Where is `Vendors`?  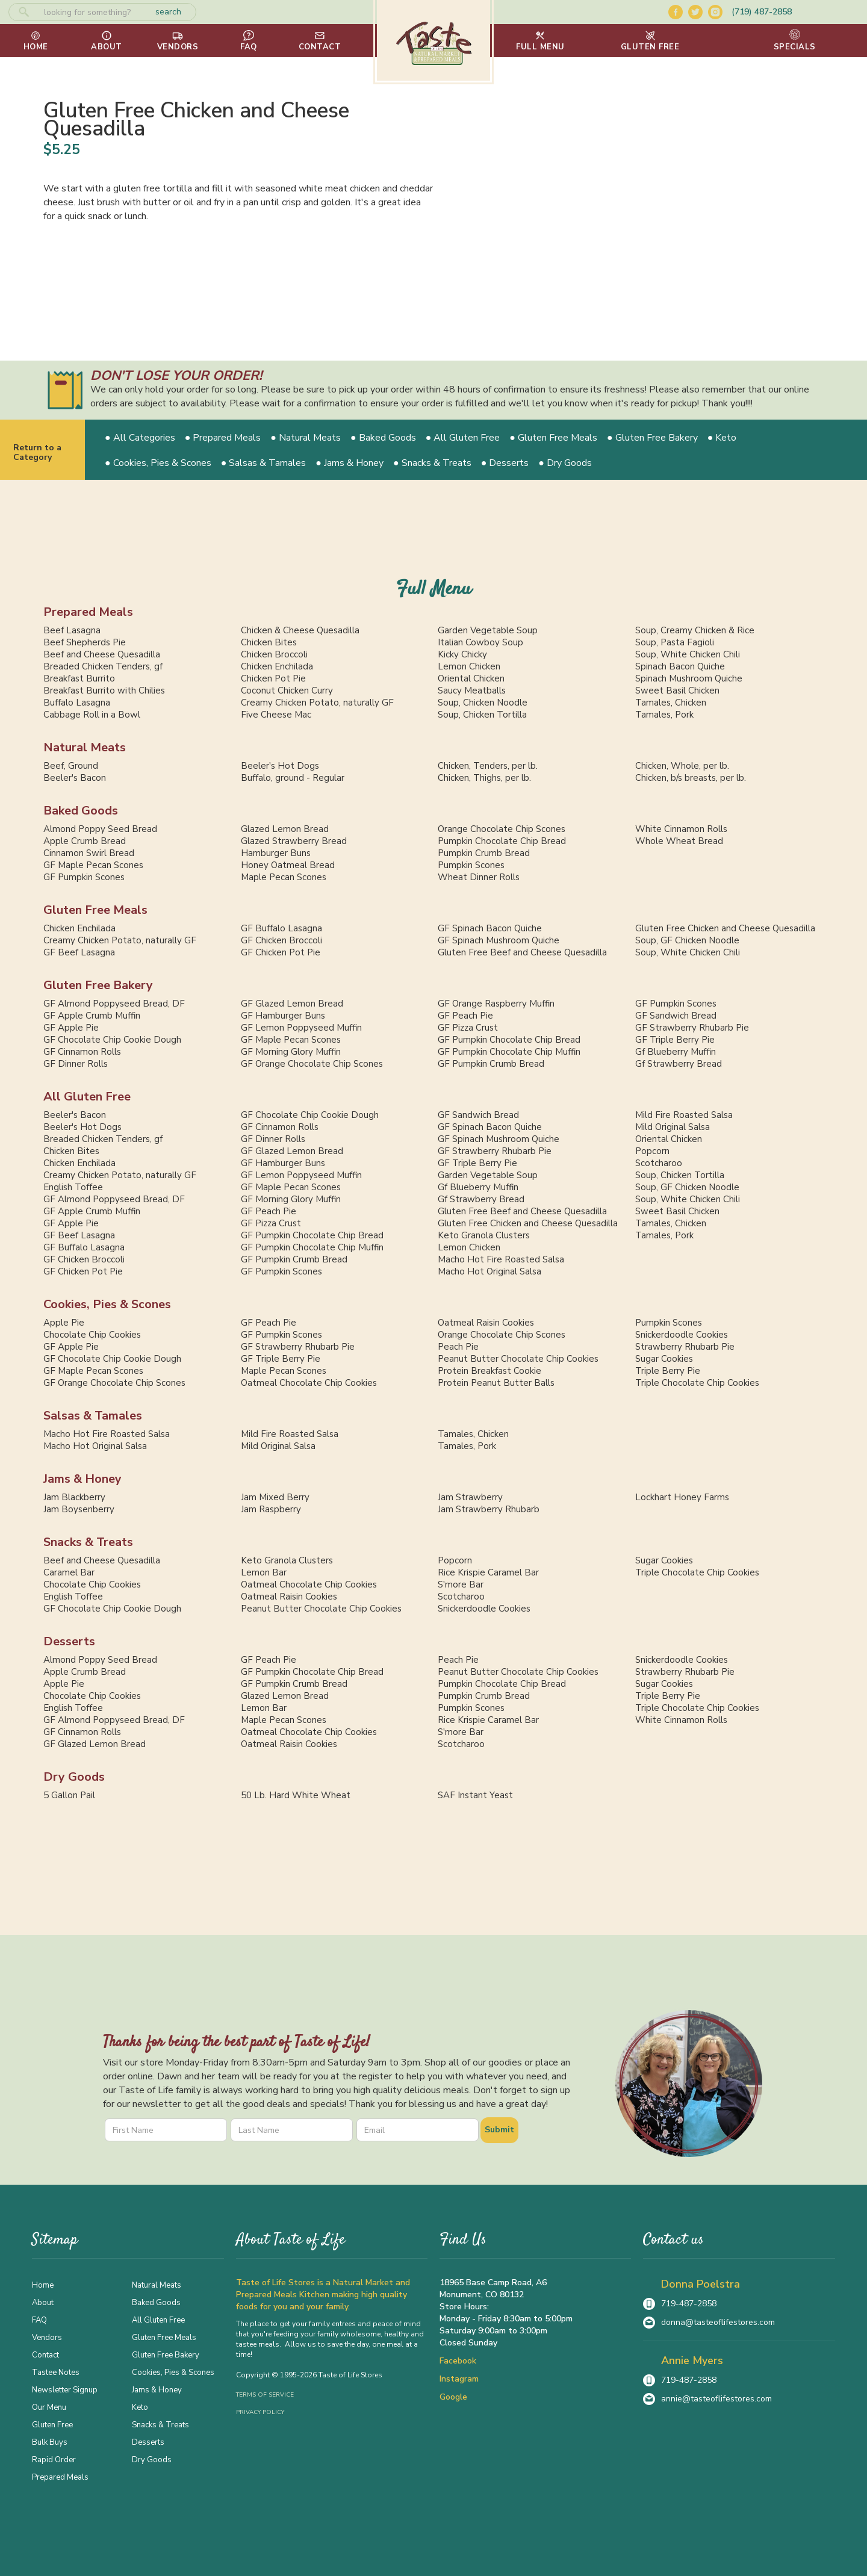
Vendors is located at coordinates (47, 2337).